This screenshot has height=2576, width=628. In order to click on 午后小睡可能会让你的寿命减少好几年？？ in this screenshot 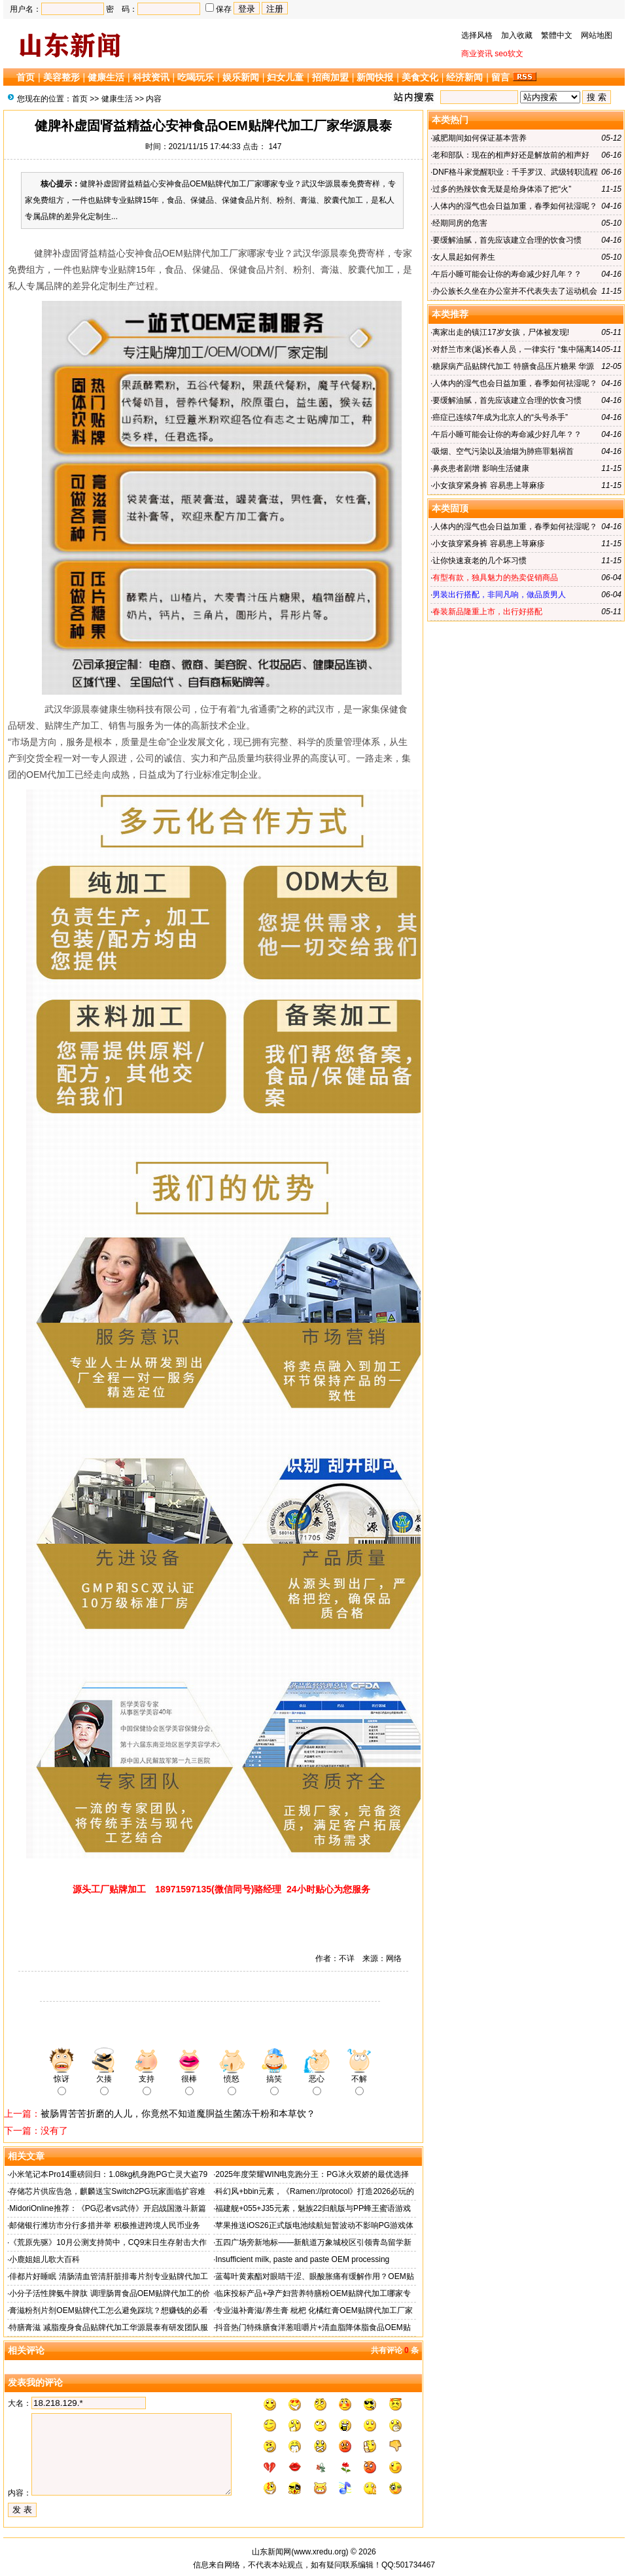, I will do `click(507, 274)`.